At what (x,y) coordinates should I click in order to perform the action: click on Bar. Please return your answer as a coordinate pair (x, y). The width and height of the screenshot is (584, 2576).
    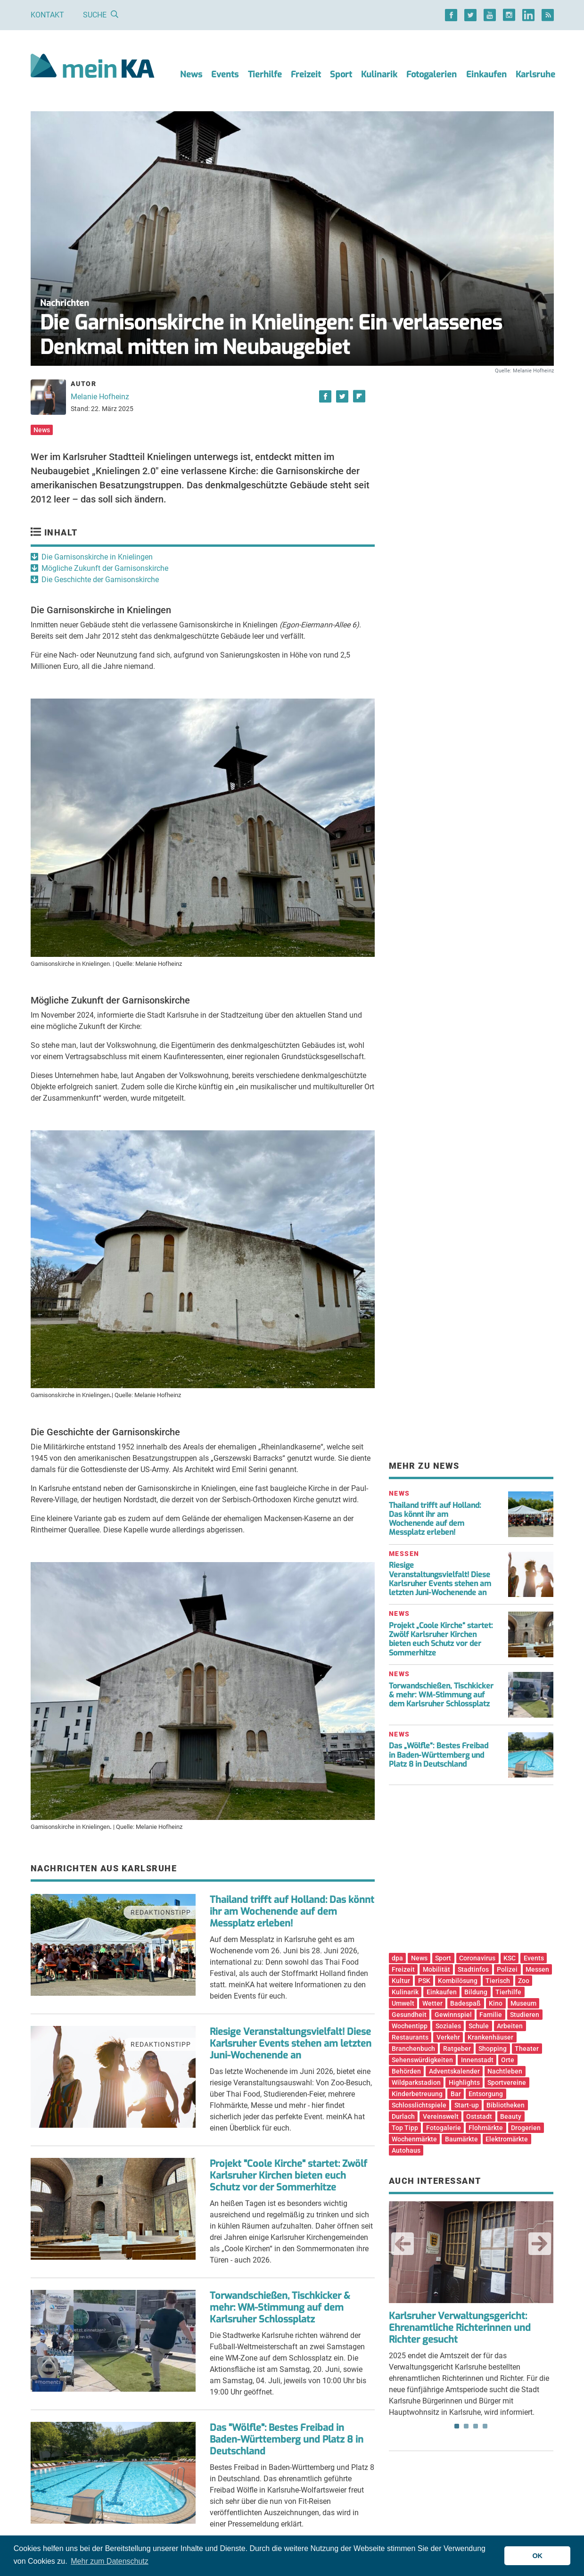
    Looking at the image, I should click on (456, 2094).